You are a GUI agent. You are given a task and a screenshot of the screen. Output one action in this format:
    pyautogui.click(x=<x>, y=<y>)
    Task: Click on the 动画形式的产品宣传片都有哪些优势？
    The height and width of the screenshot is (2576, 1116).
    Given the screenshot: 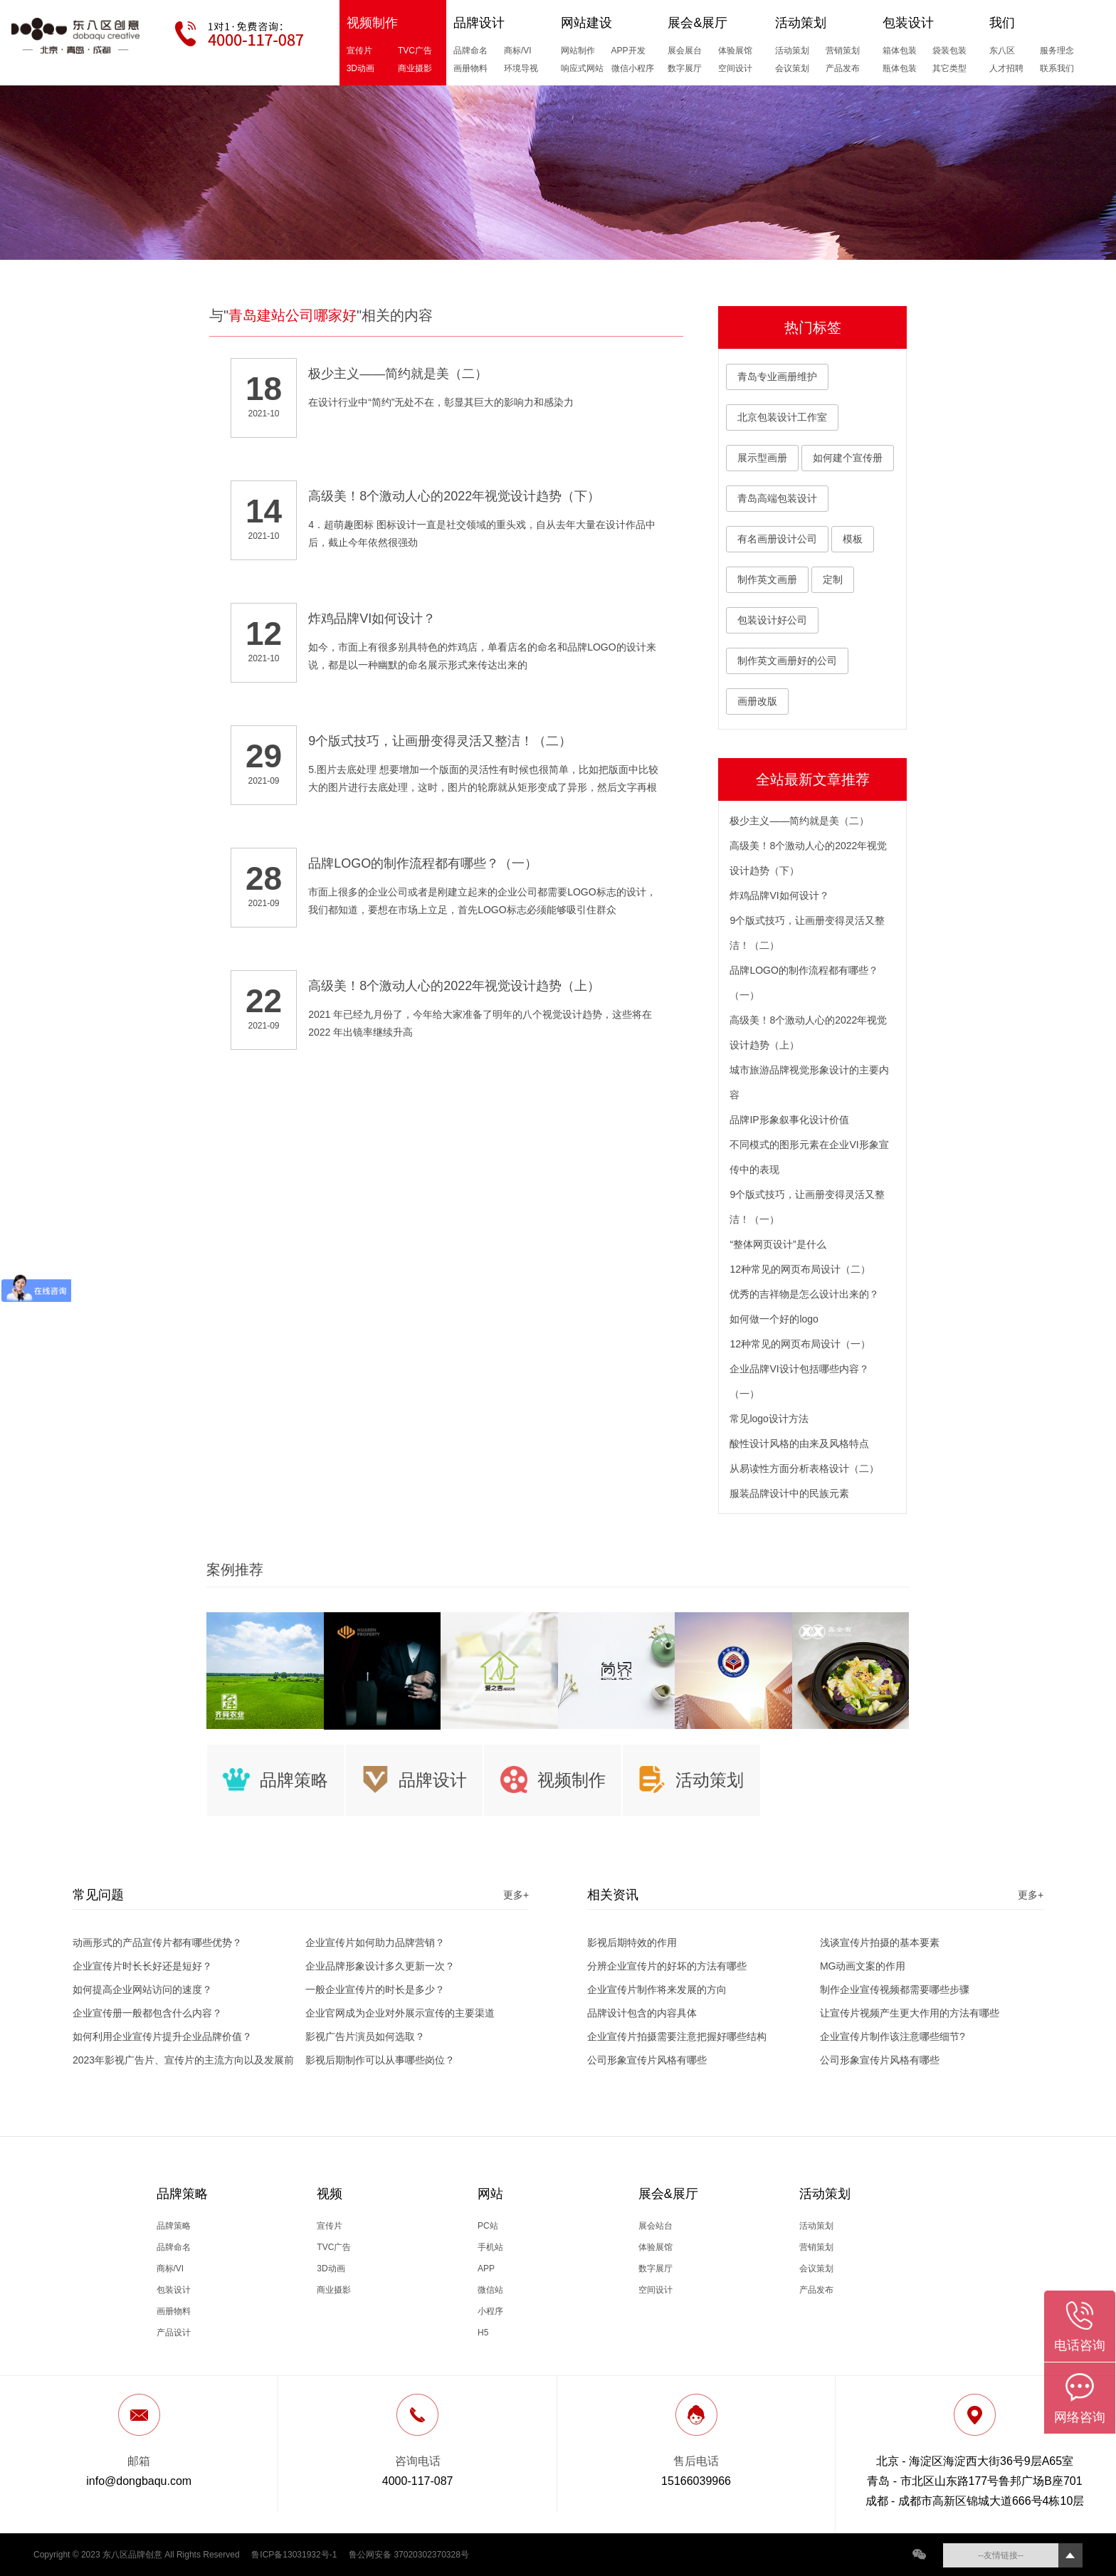 What is the action you would take?
    pyautogui.click(x=157, y=1942)
    